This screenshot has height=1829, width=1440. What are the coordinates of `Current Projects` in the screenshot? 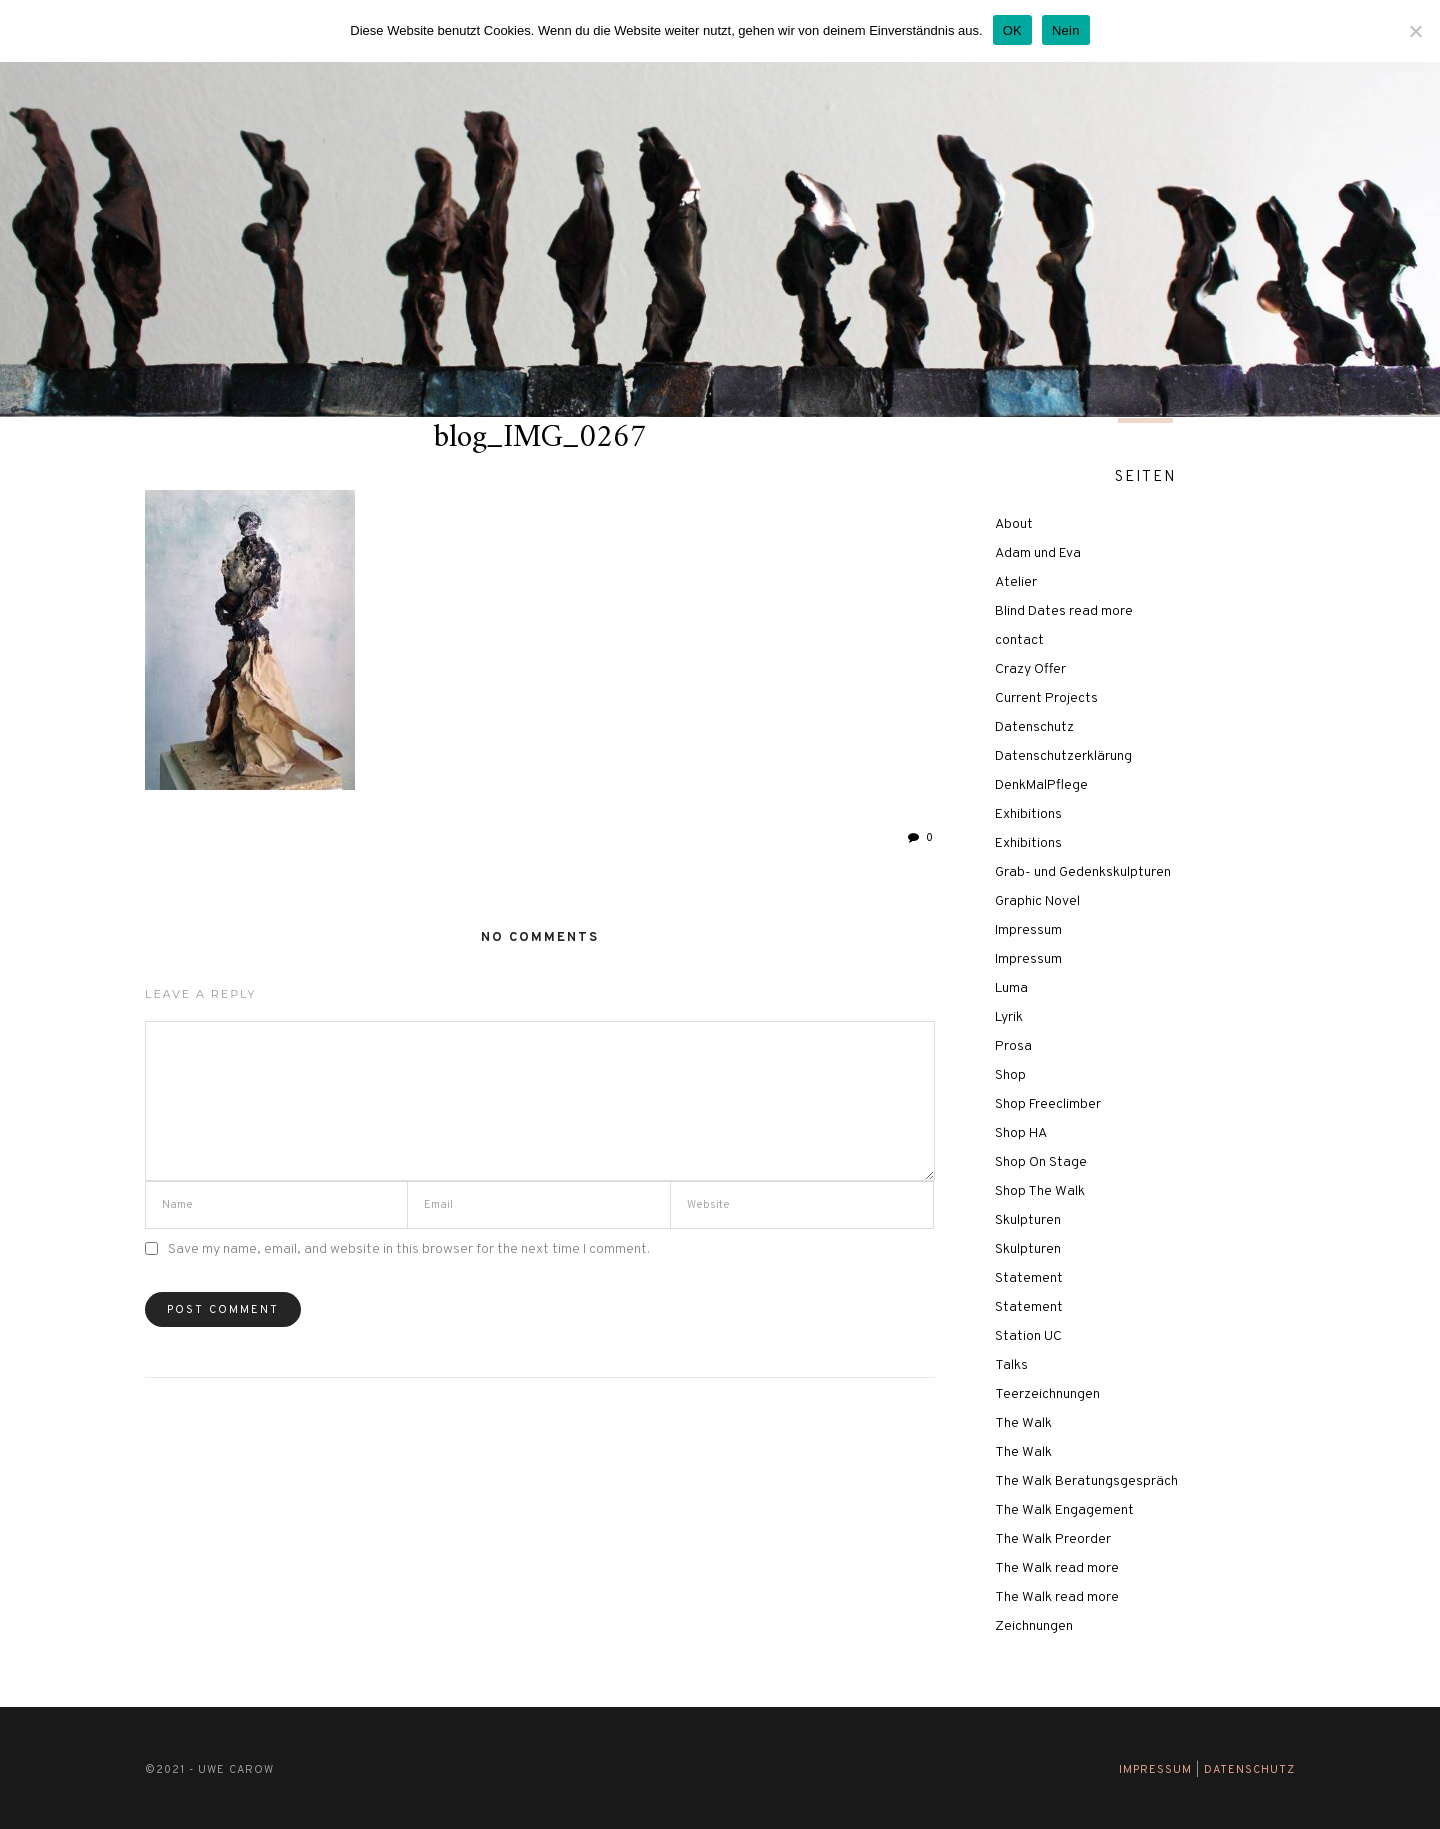 It's located at (1046, 698).